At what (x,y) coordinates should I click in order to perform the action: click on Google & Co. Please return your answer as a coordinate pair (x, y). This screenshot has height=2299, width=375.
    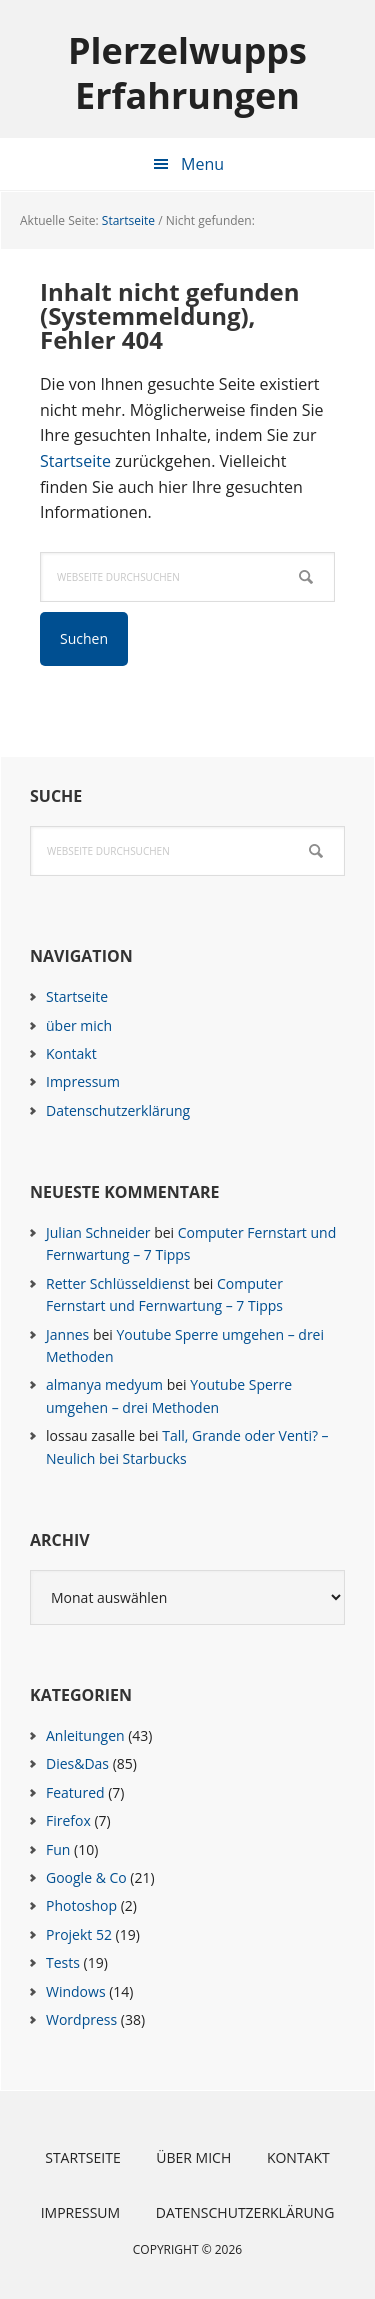
    Looking at the image, I should click on (86, 1877).